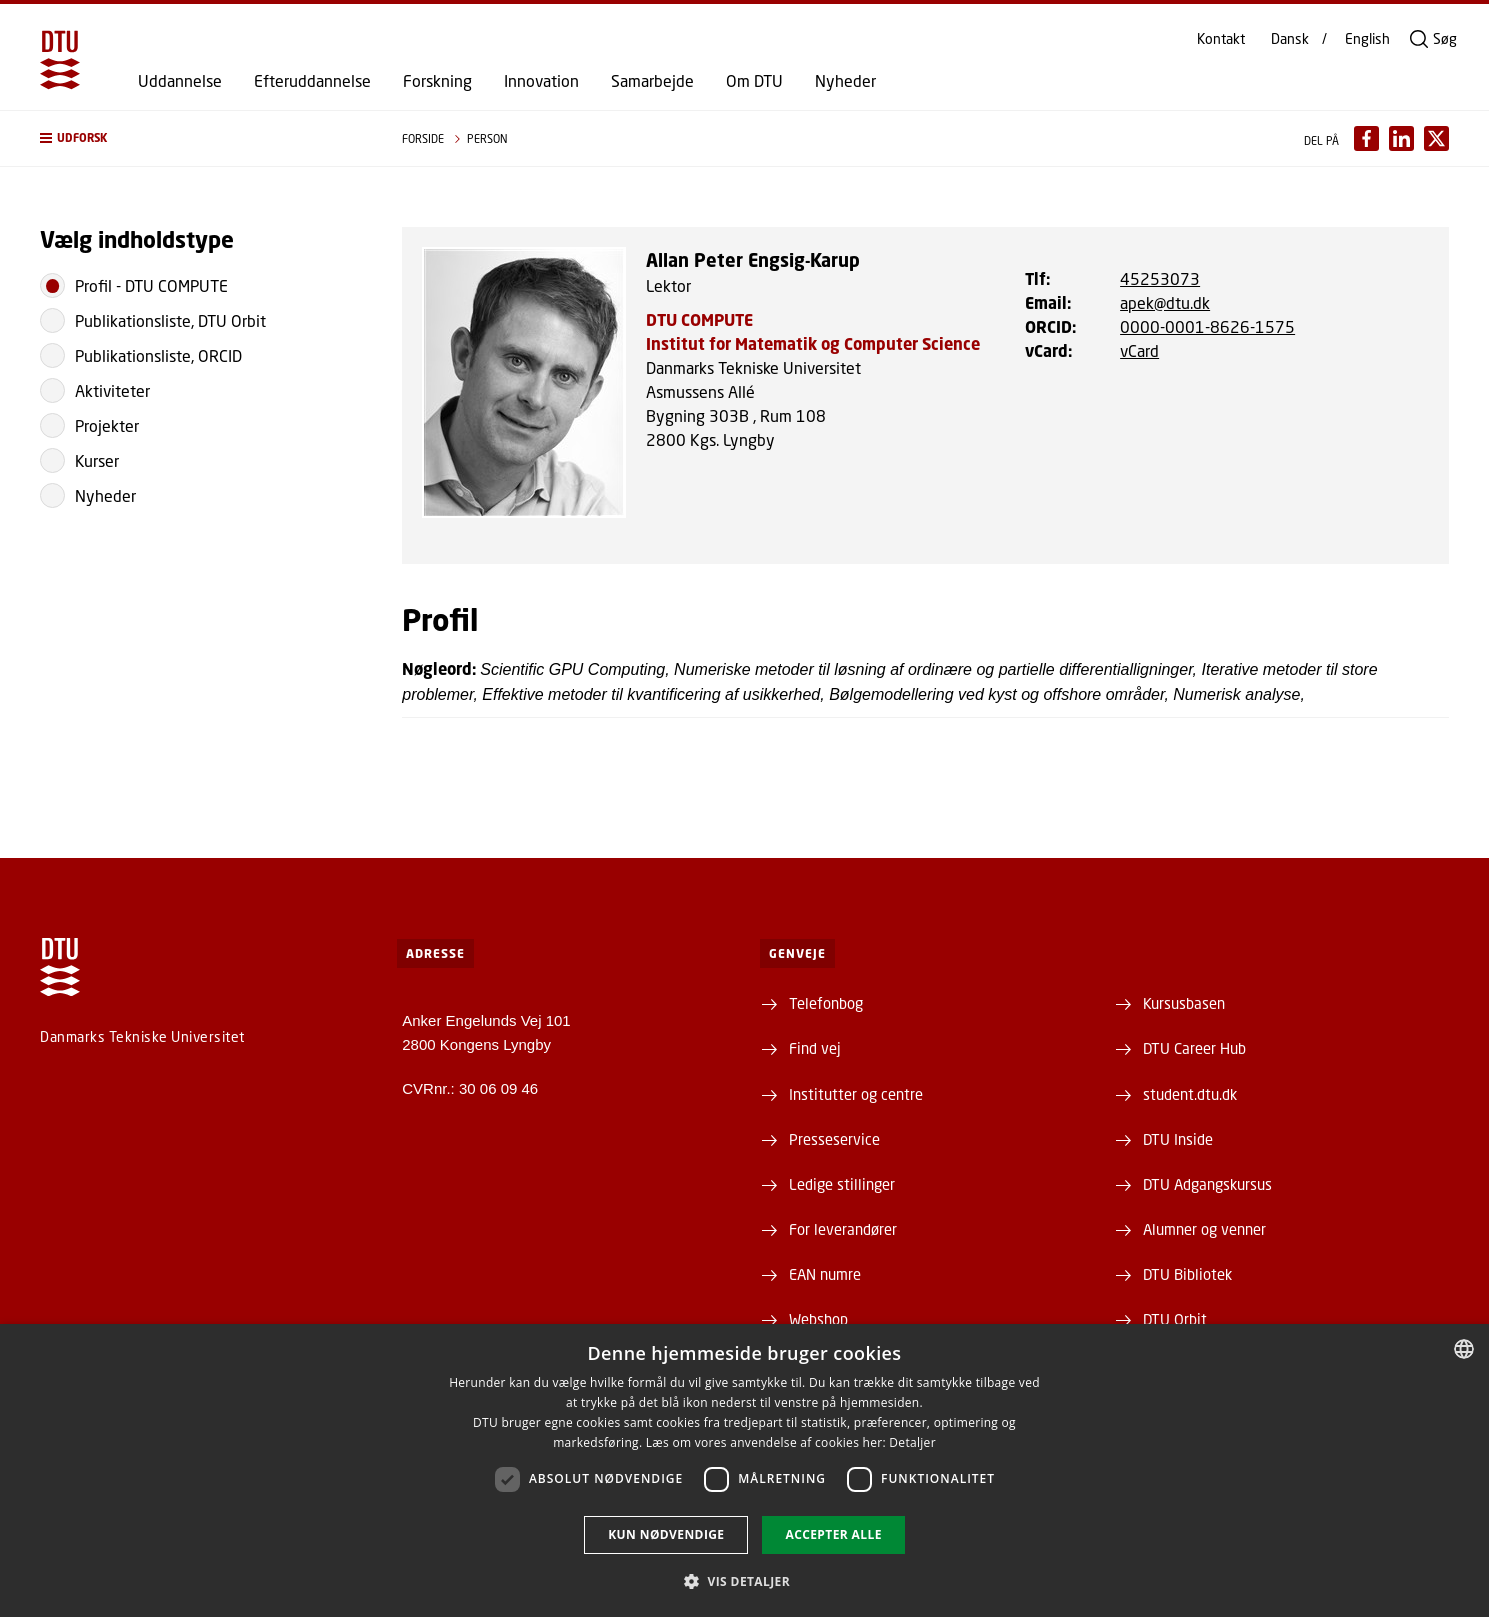  Describe the element at coordinates (1221, 39) in the screenshot. I see `Kontakt` at that location.